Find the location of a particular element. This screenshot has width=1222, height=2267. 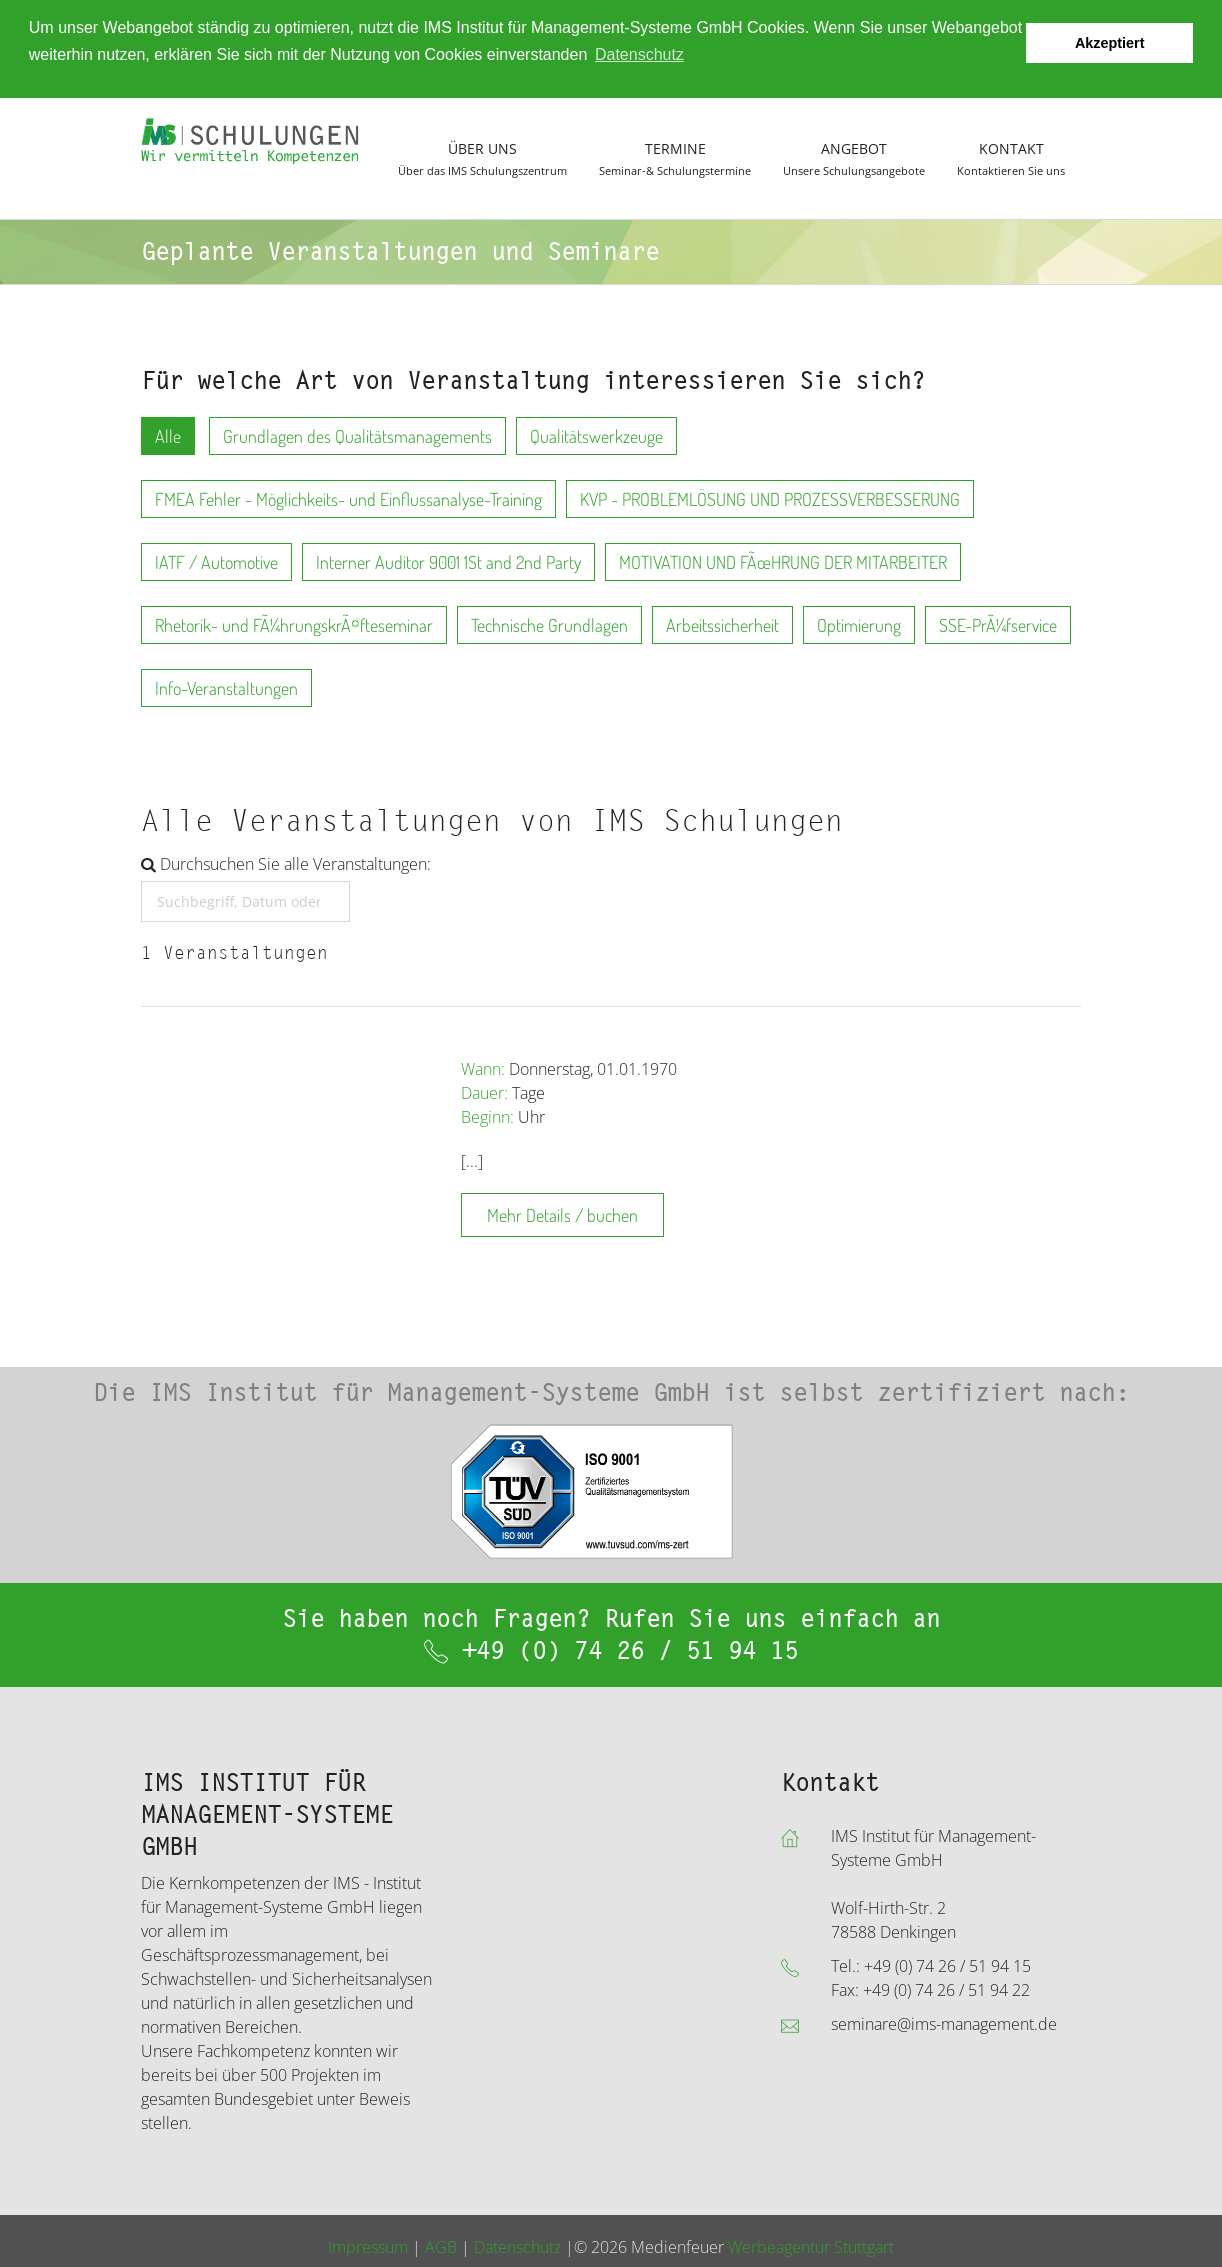

Arbeitssicherheit is located at coordinates (722, 625).